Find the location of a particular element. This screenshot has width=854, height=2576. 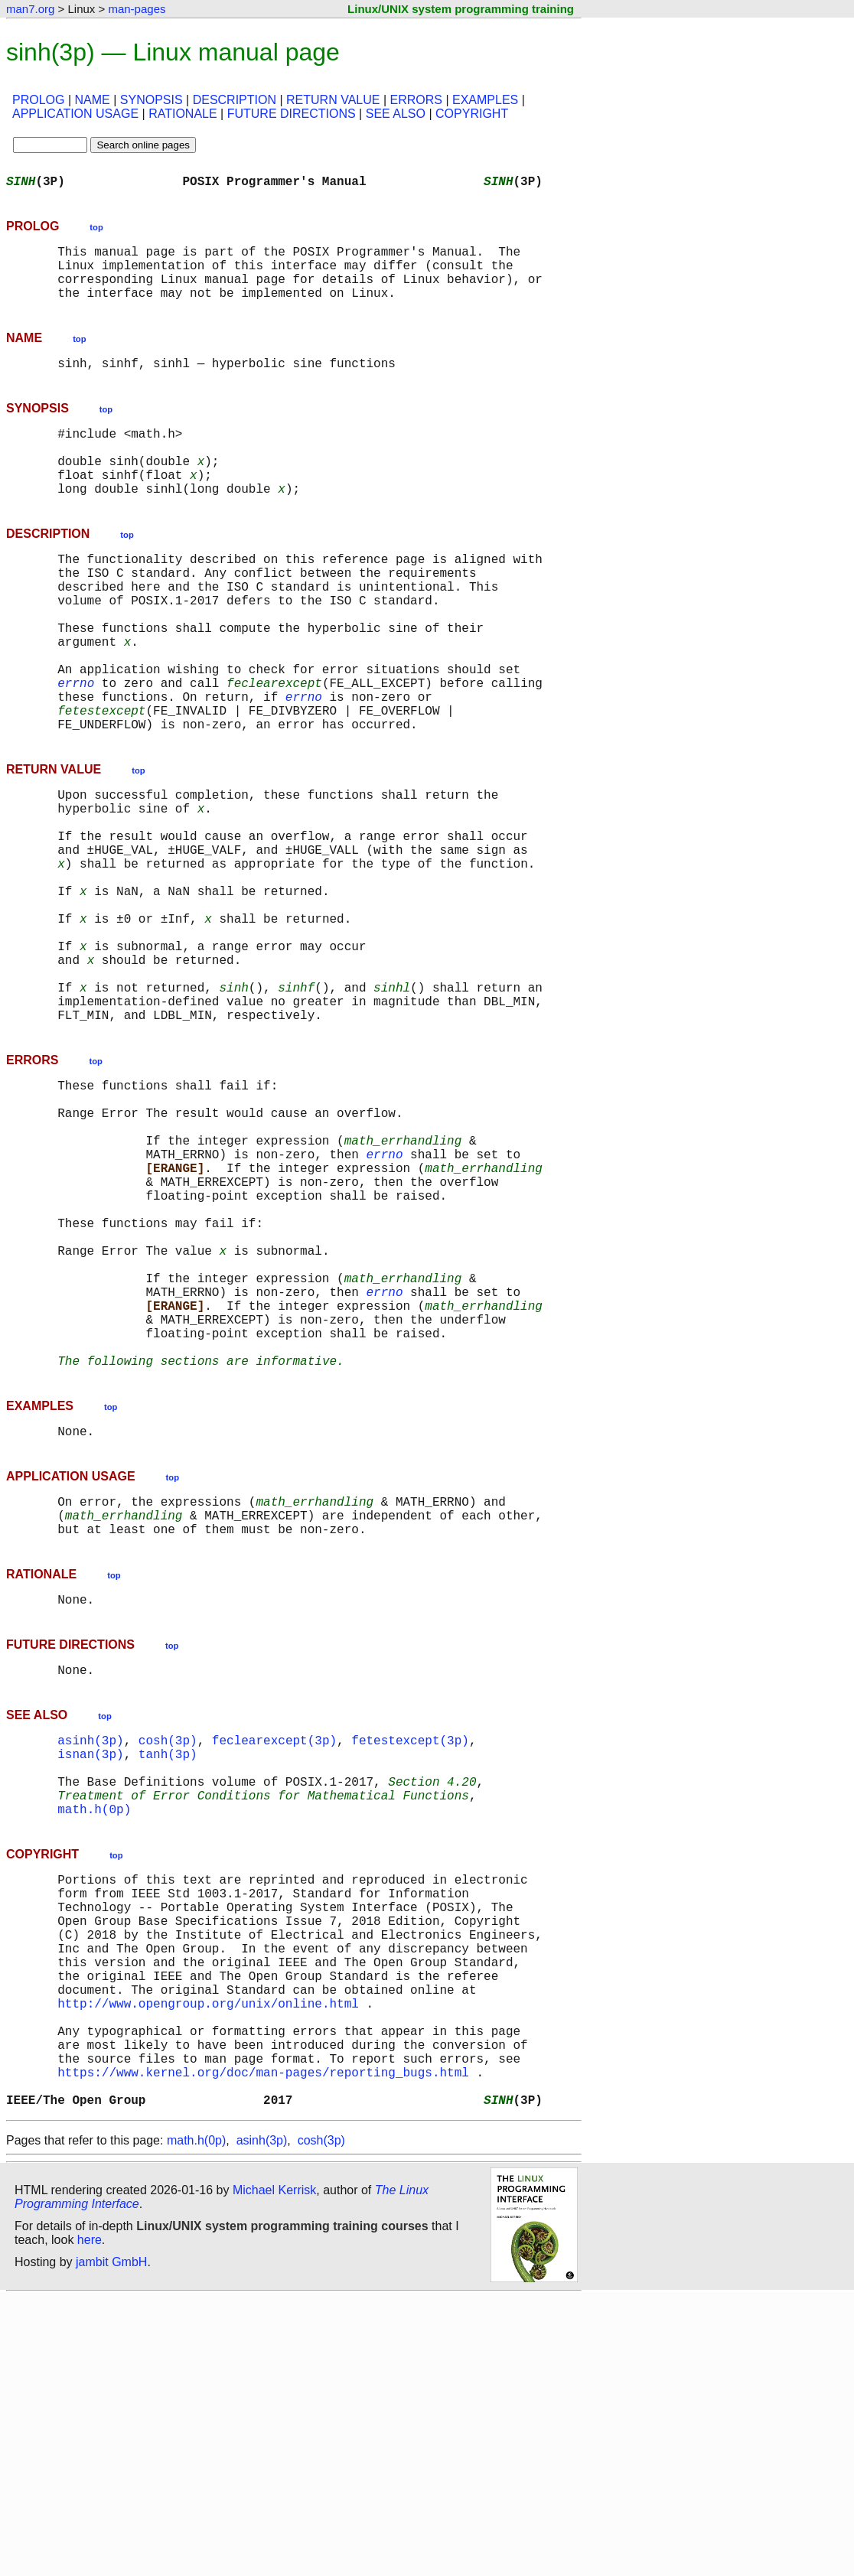

fetestexcept(3p) is located at coordinates (410, 1951).